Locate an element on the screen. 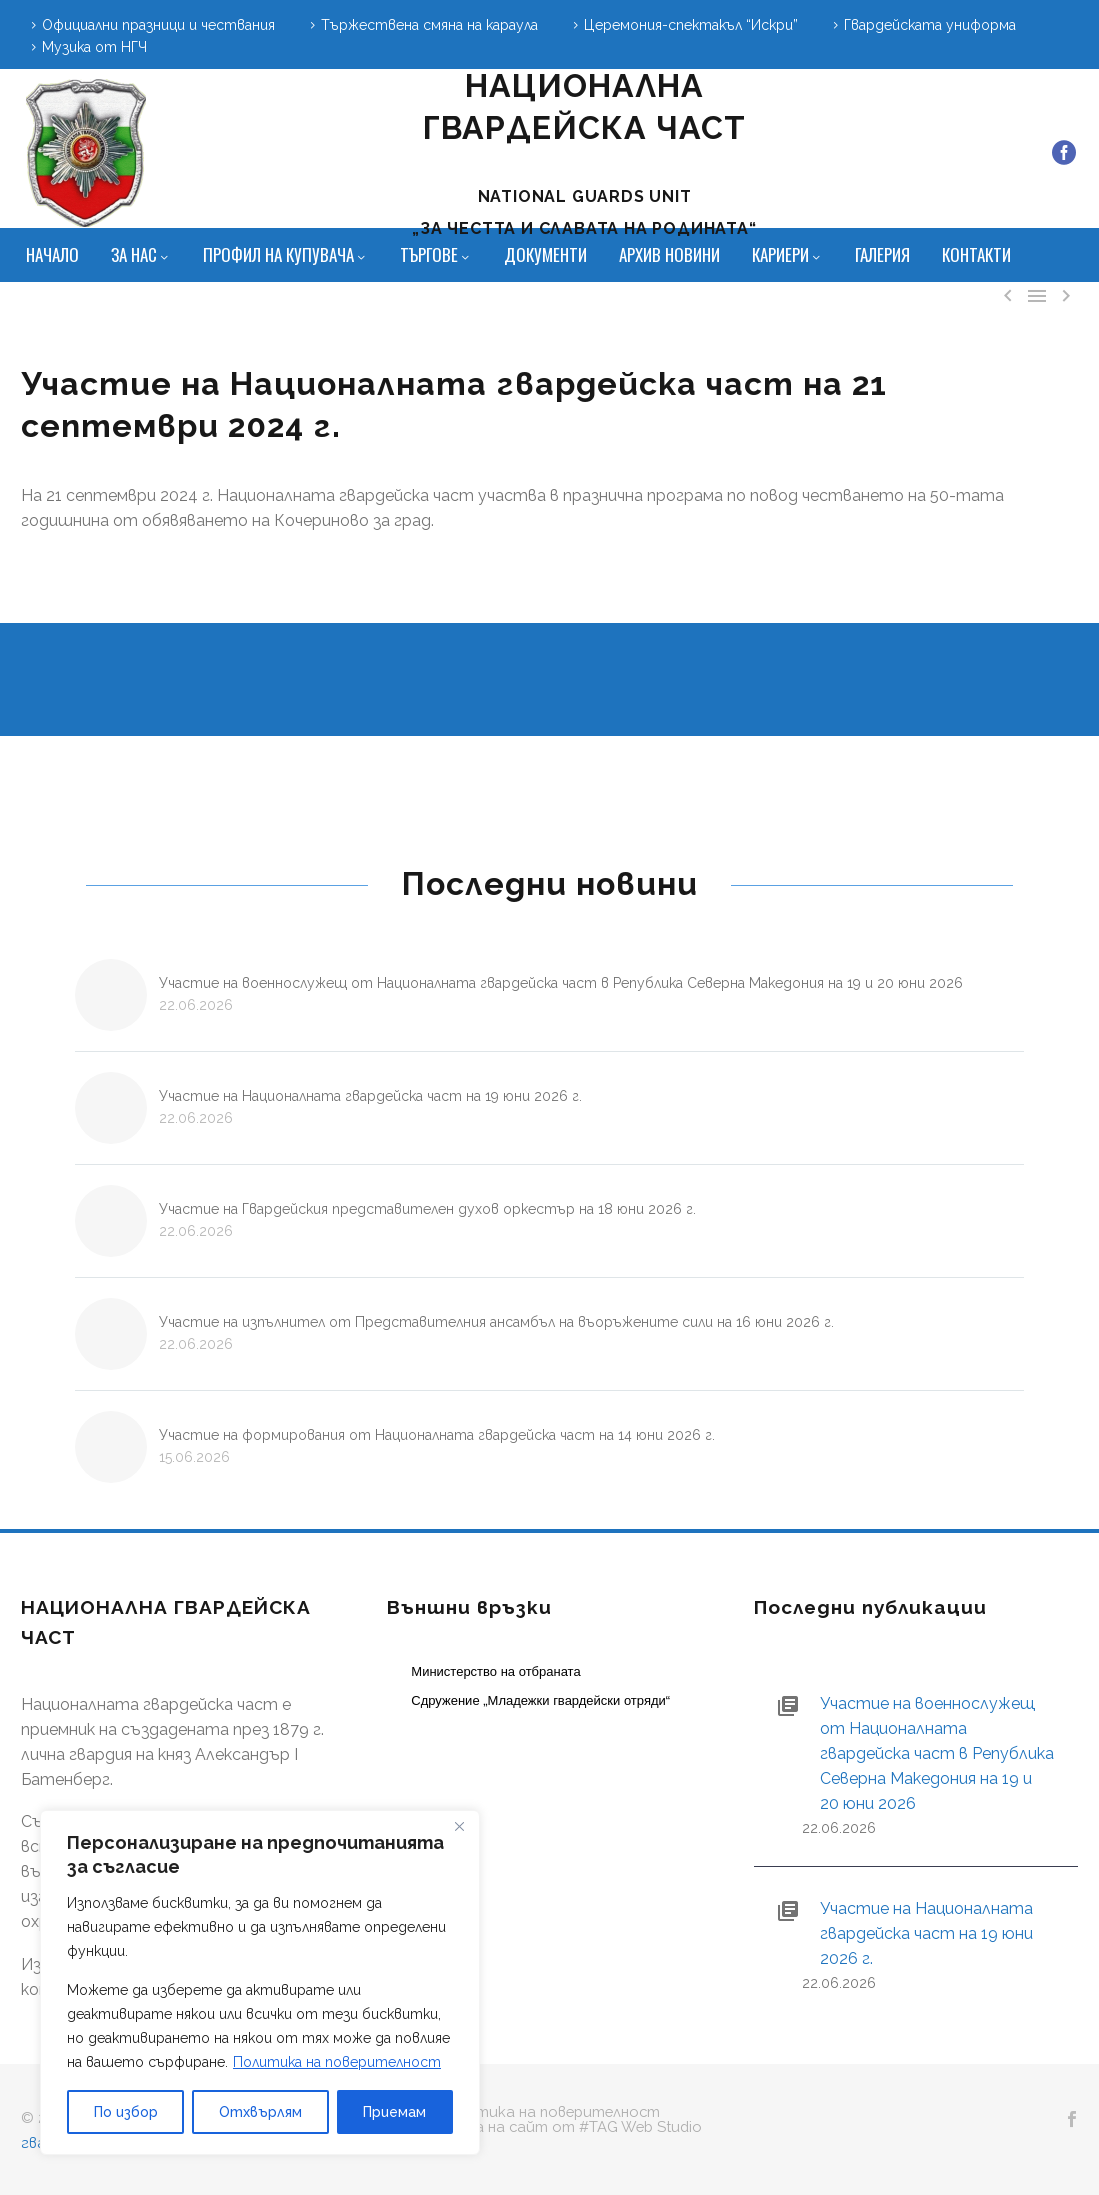 The height and width of the screenshot is (2195, 1099). Участие на военнослужещ от Националната гвардейска част в Република Северна Македония на 19 и 20 юни 2026 is located at coordinates (561, 983).